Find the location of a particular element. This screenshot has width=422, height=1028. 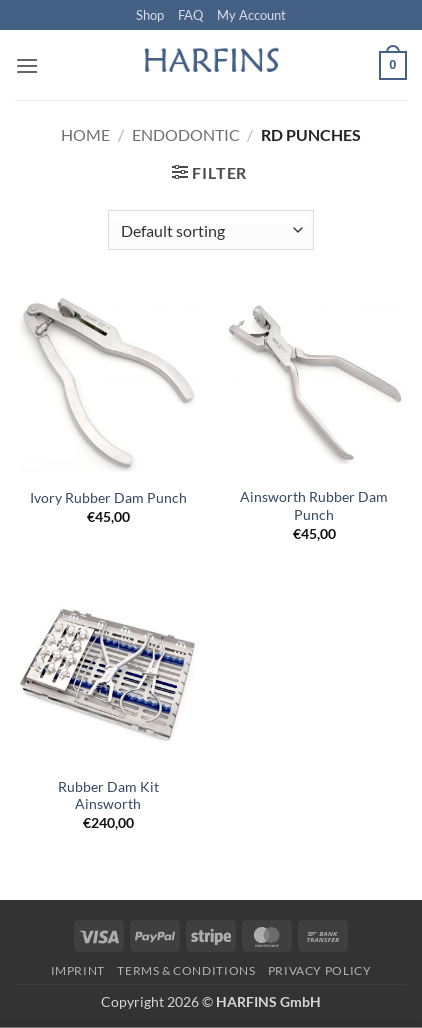

Shop is located at coordinates (150, 15).